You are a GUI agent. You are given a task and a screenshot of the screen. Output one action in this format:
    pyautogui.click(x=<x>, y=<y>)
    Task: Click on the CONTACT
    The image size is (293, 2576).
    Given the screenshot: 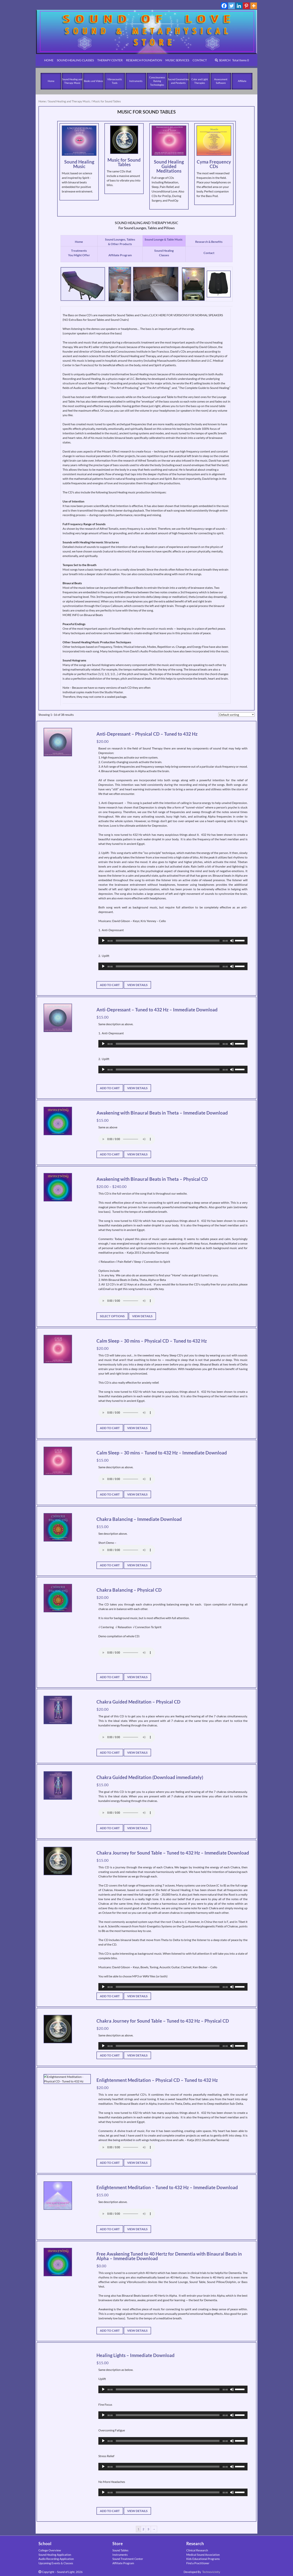 What is the action you would take?
    pyautogui.click(x=200, y=60)
    